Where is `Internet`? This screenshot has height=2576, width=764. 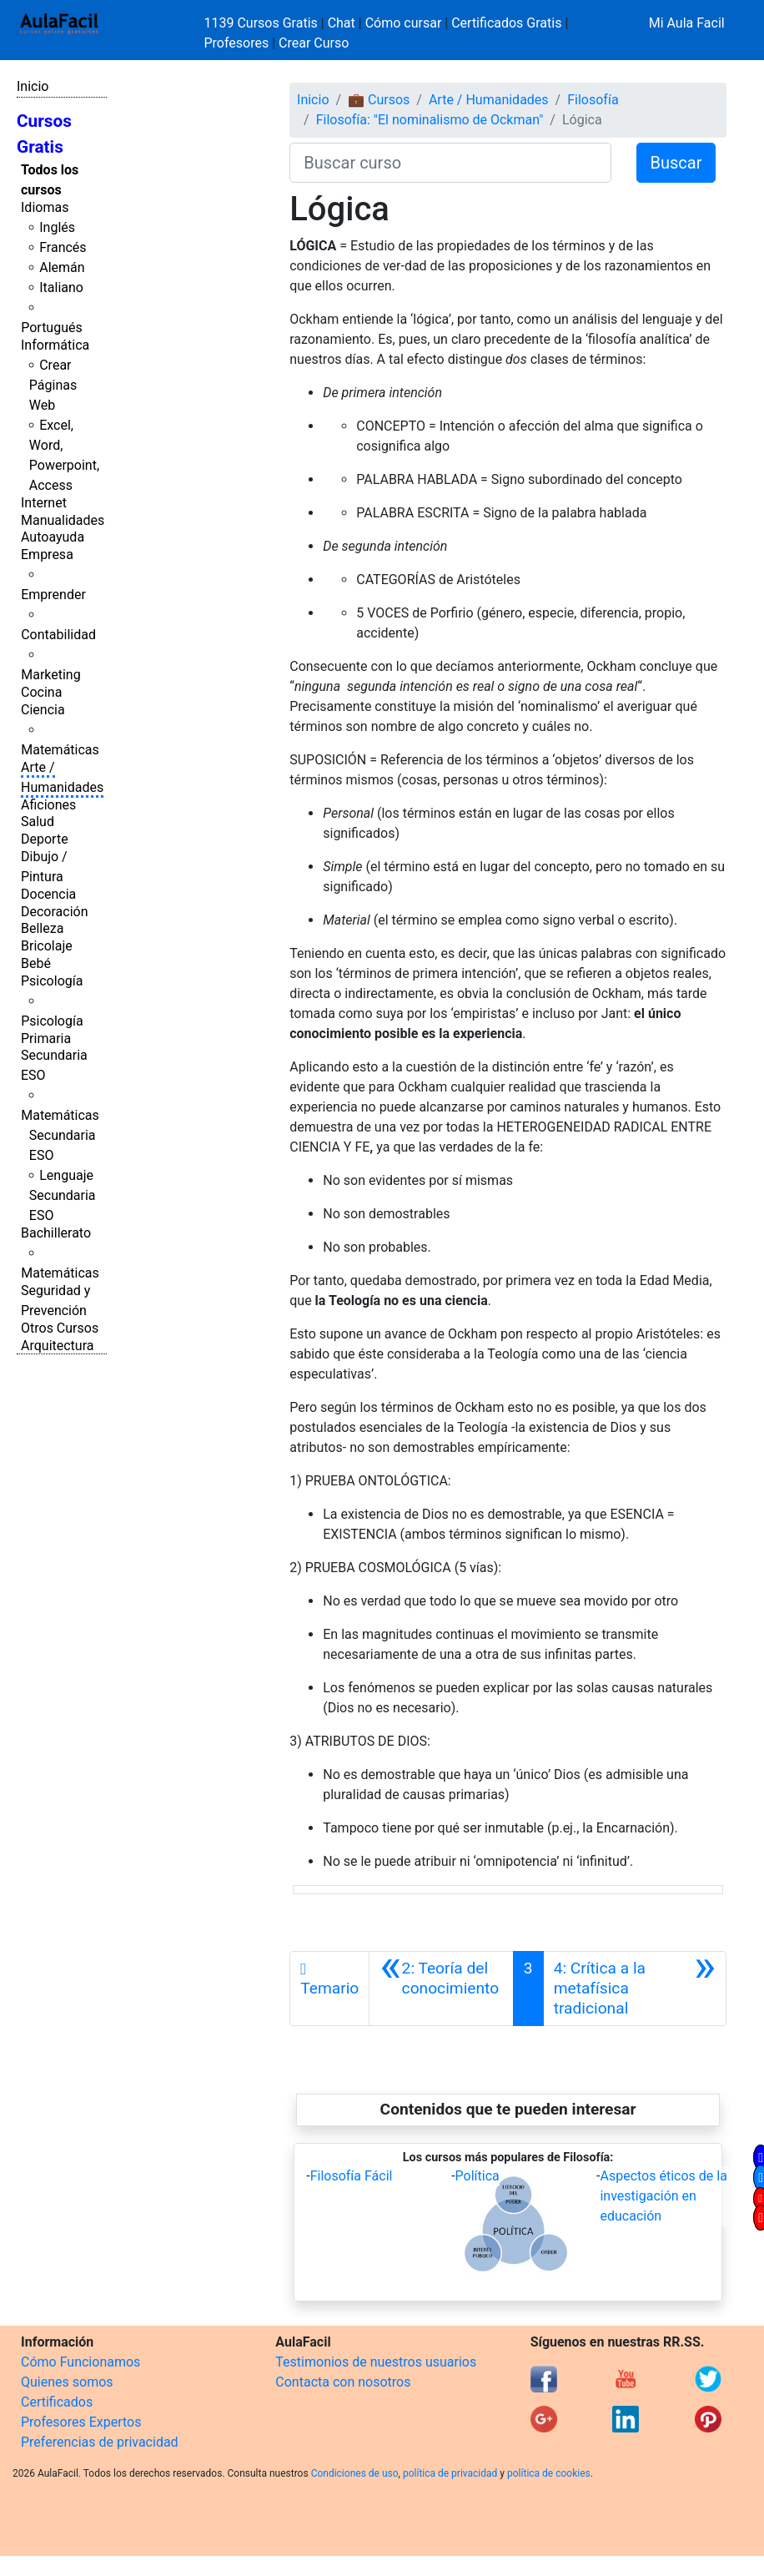 Internet is located at coordinates (44, 503).